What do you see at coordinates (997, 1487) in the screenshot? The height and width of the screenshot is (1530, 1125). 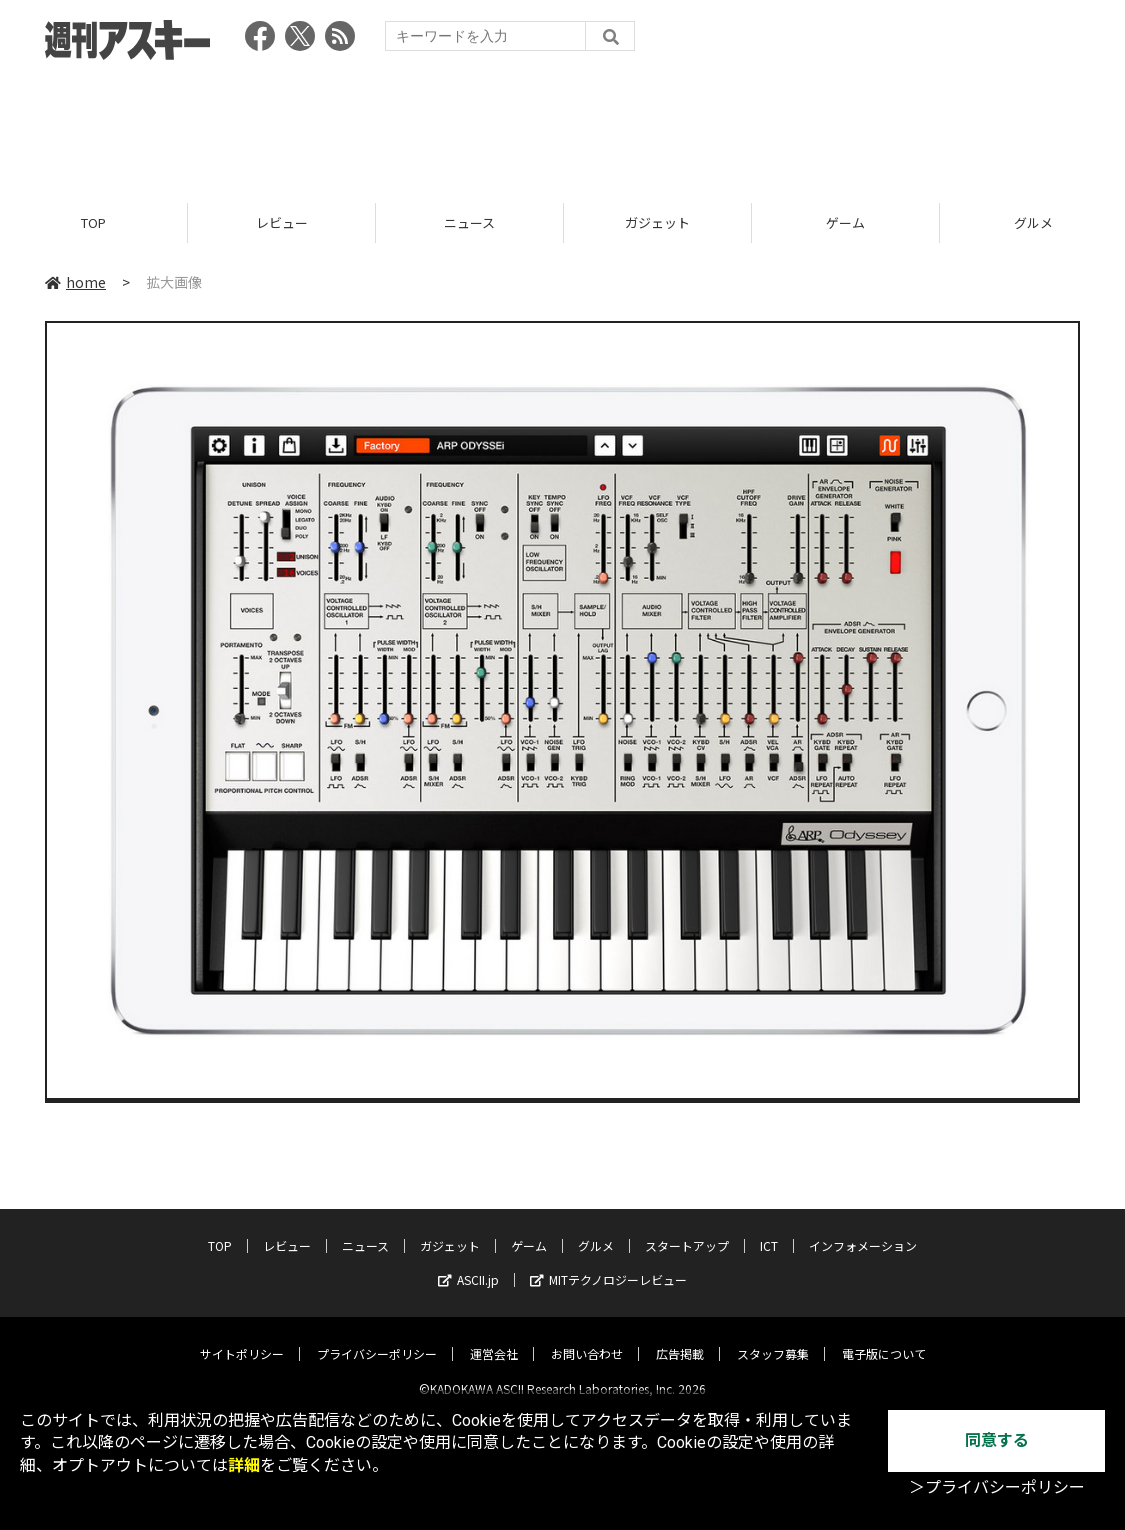 I see `＞プライバシーポリシー` at bounding box center [997, 1487].